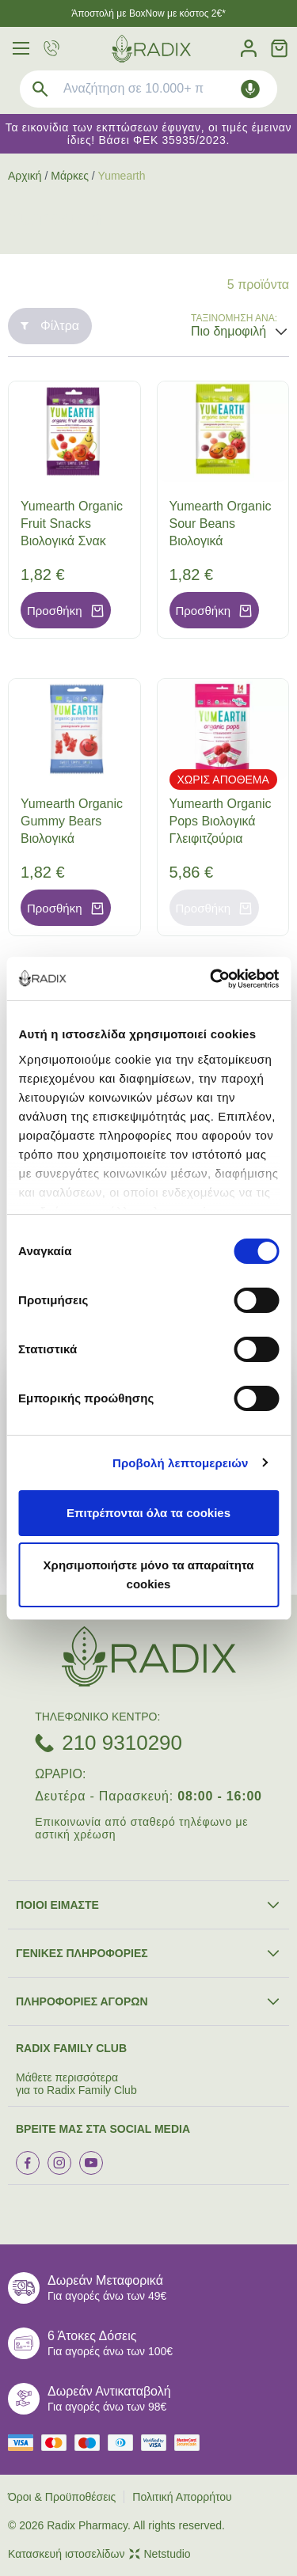  Describe the element at coordinates (248, 49) in the screenshot. I see `[Λογαριασμός]` at that location.